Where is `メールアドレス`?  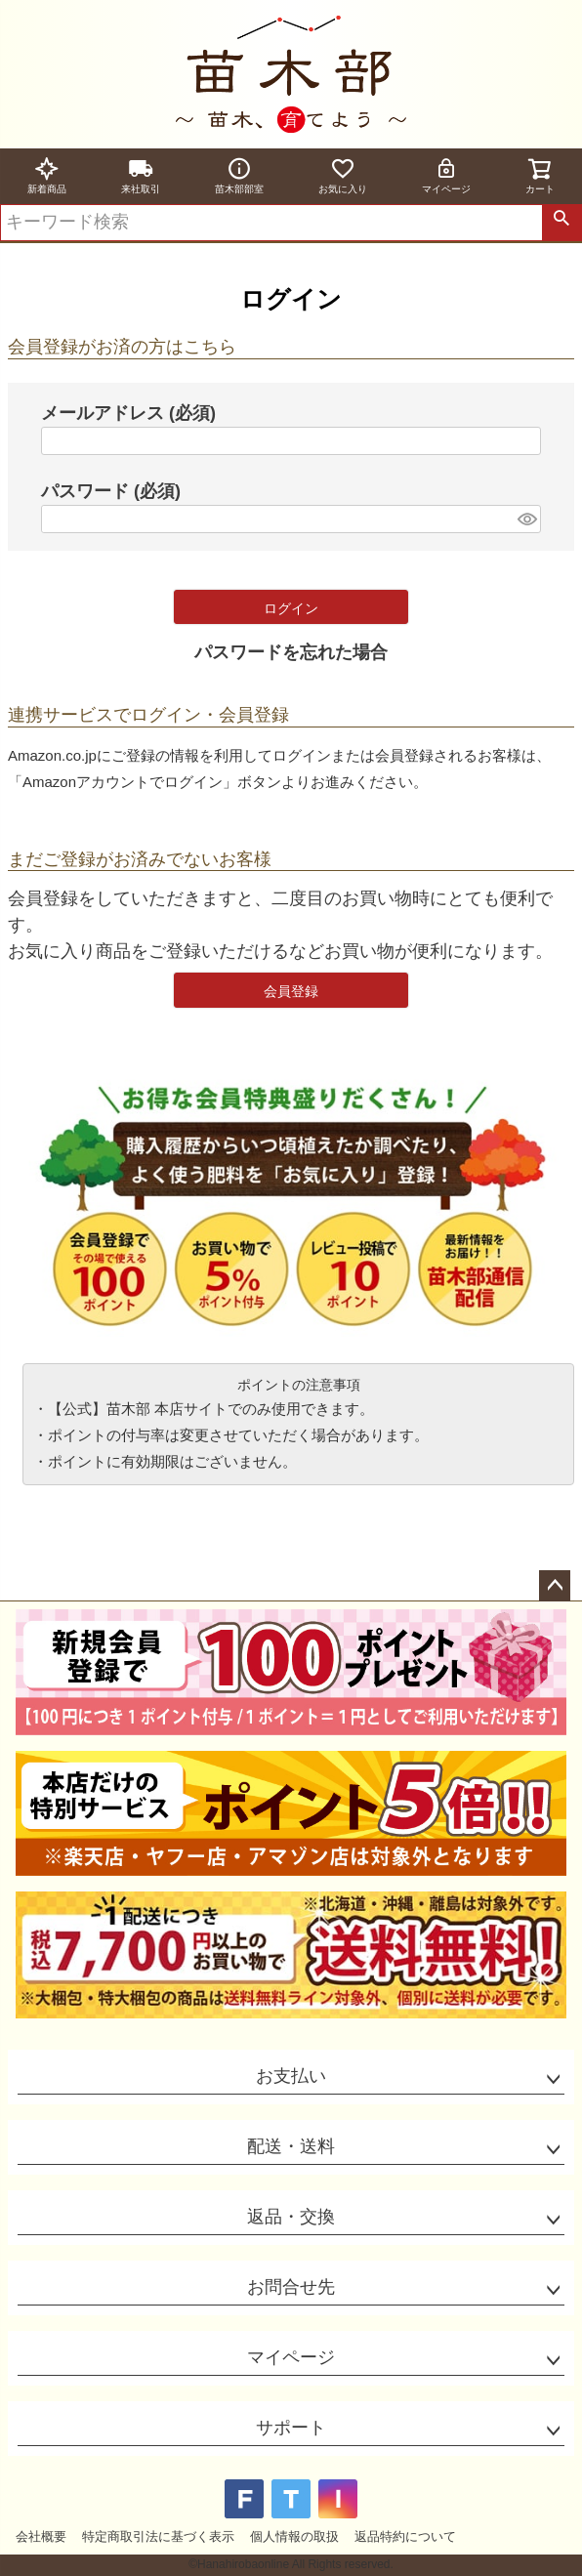 メールアドレス is located at coordinates (128, 413).